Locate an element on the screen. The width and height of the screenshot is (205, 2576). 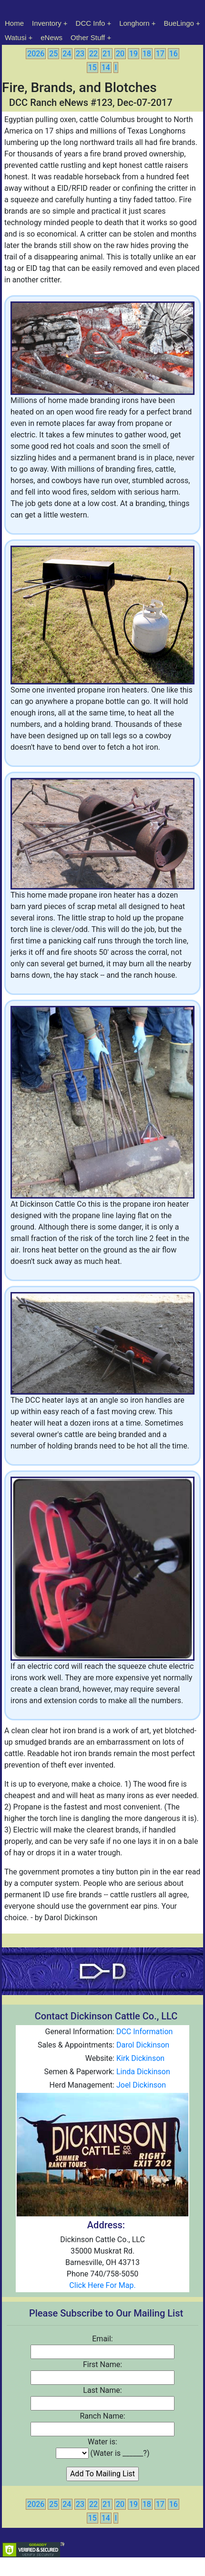
16 is located at coordinates (173, 53).